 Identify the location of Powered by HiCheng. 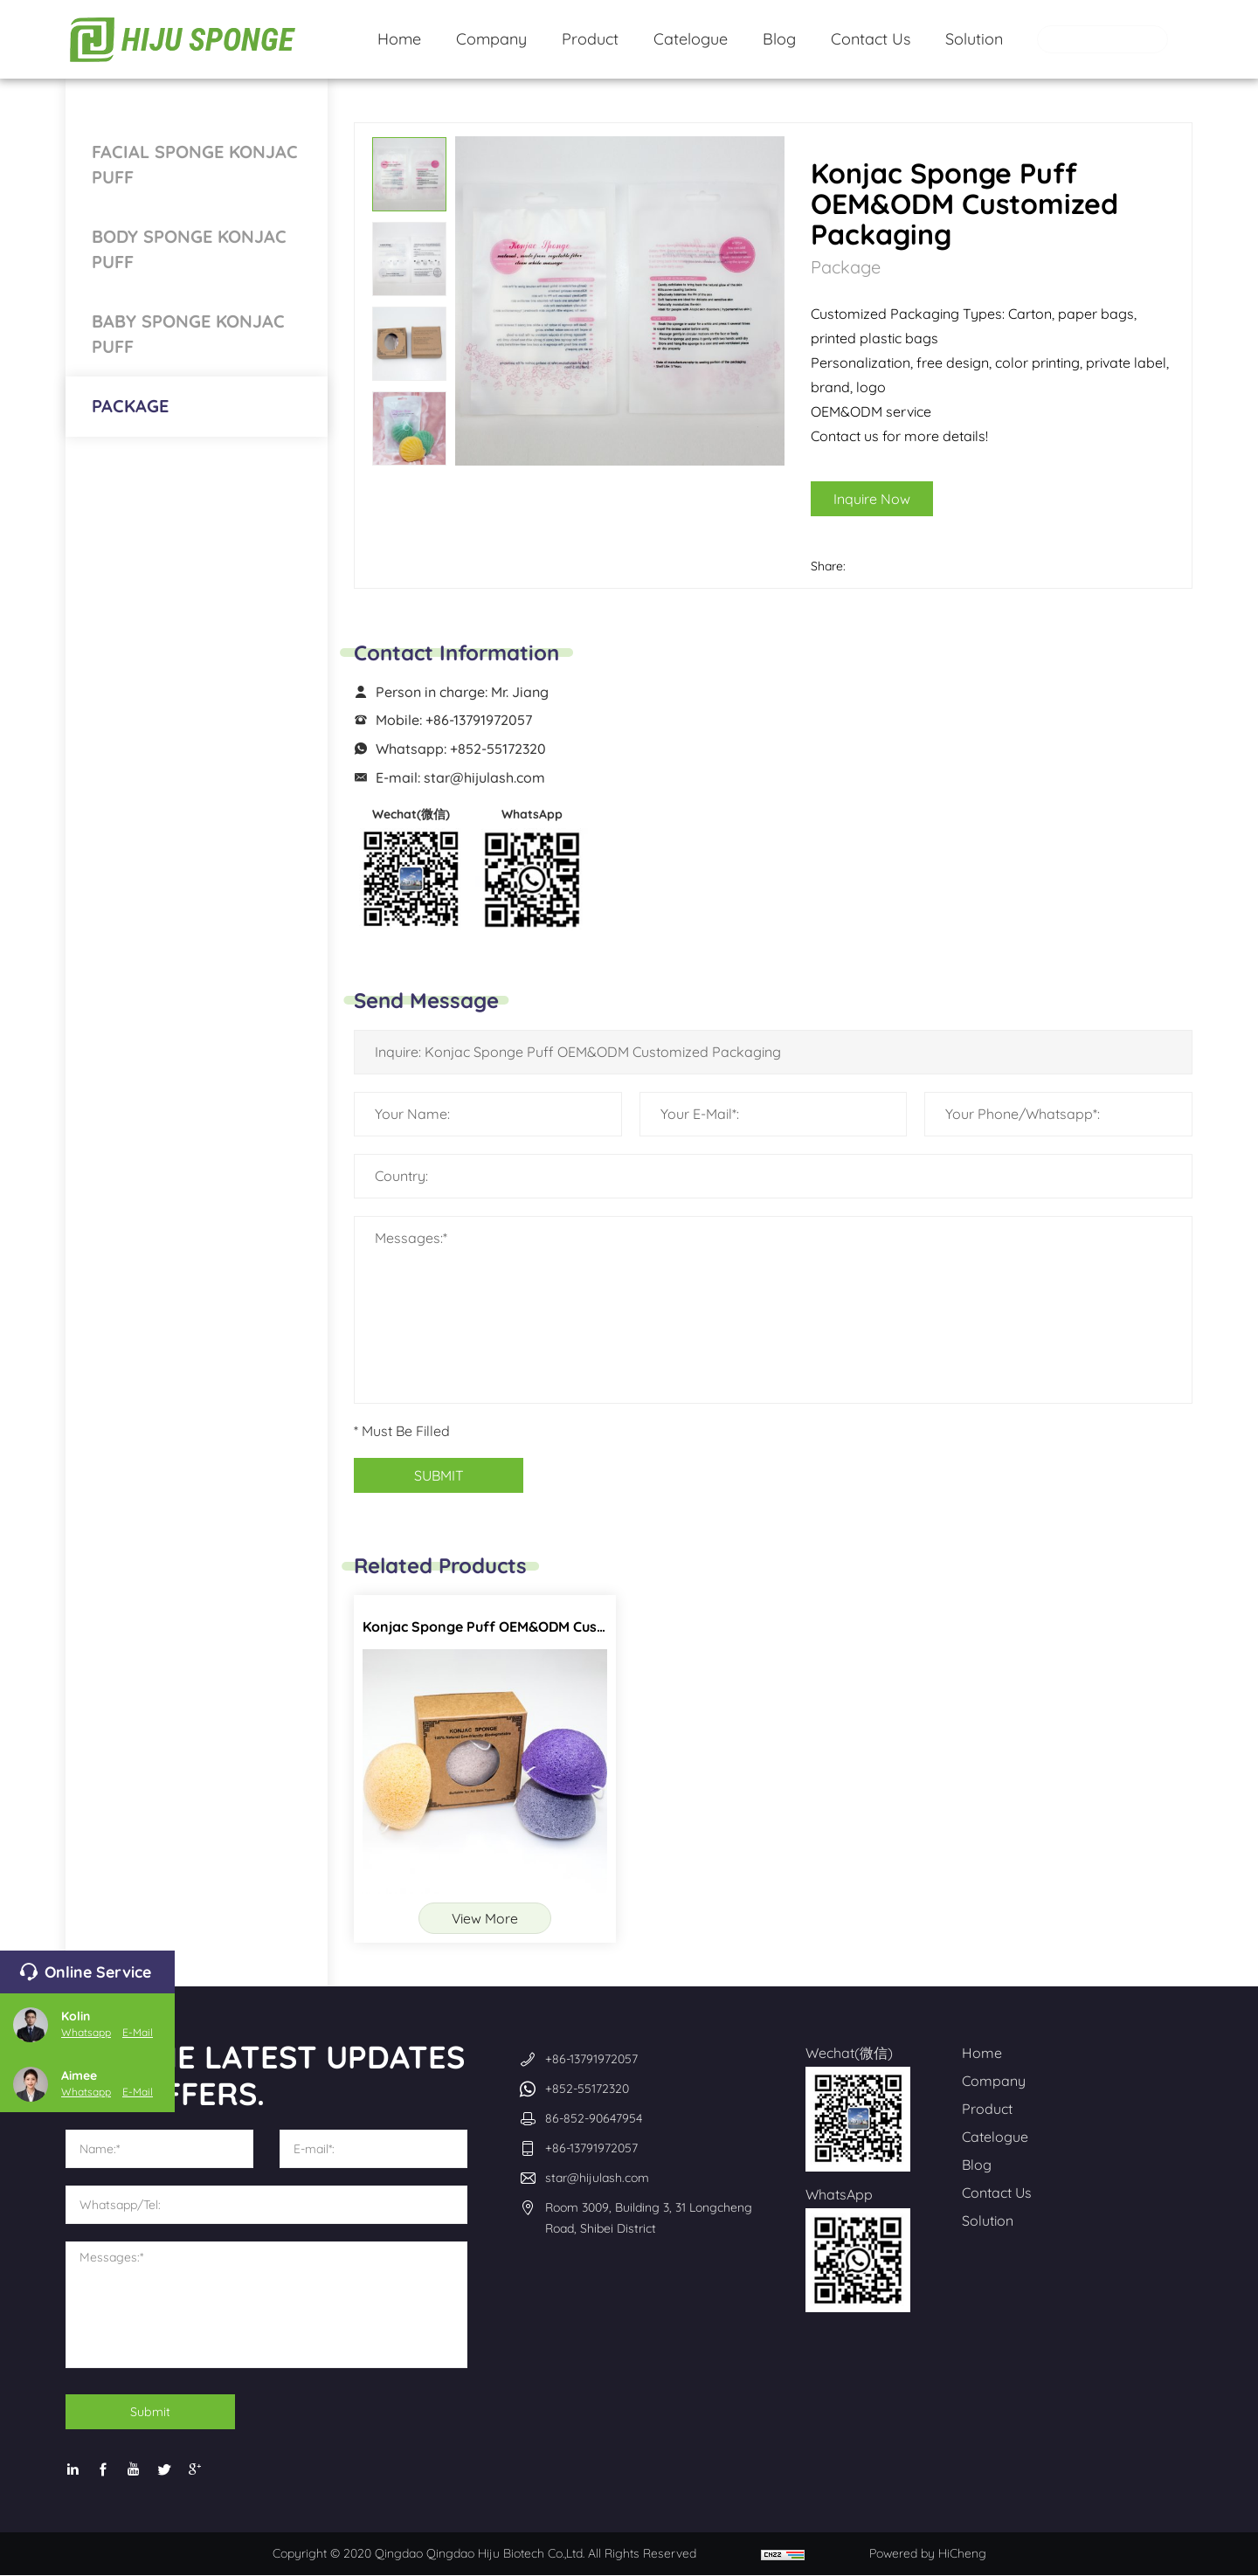
(927, 2554).